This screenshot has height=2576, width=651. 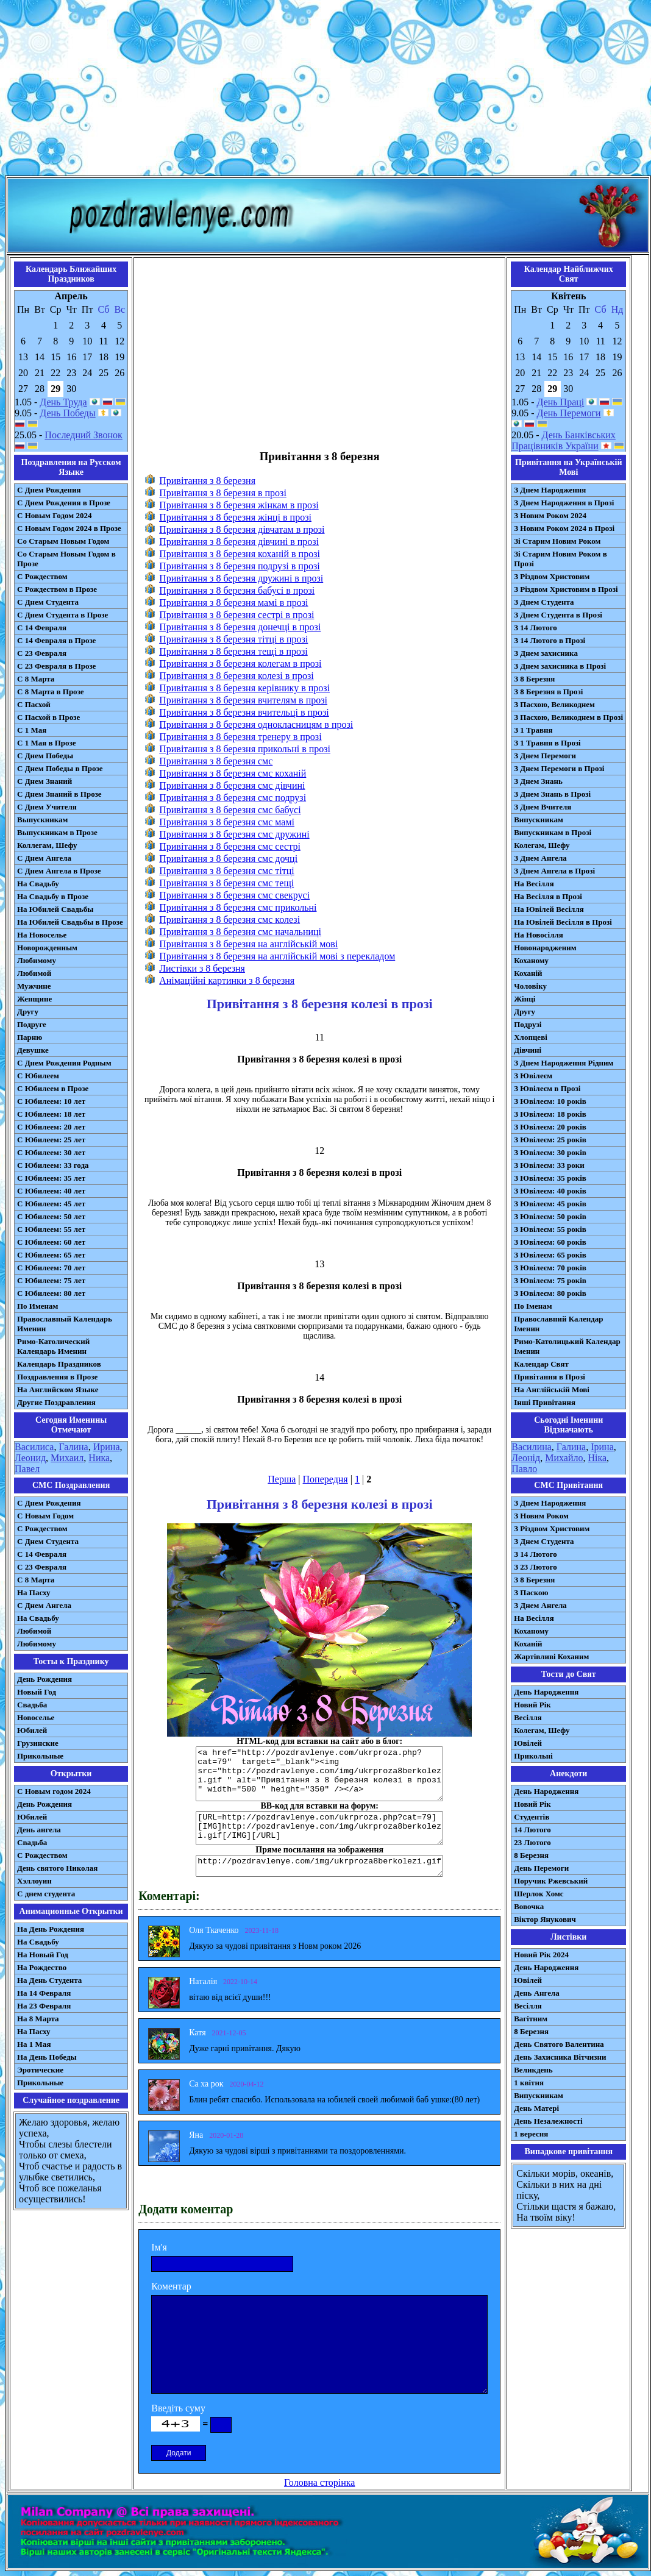 I want to click on Введіть суму, so click(x=178, y=2408).